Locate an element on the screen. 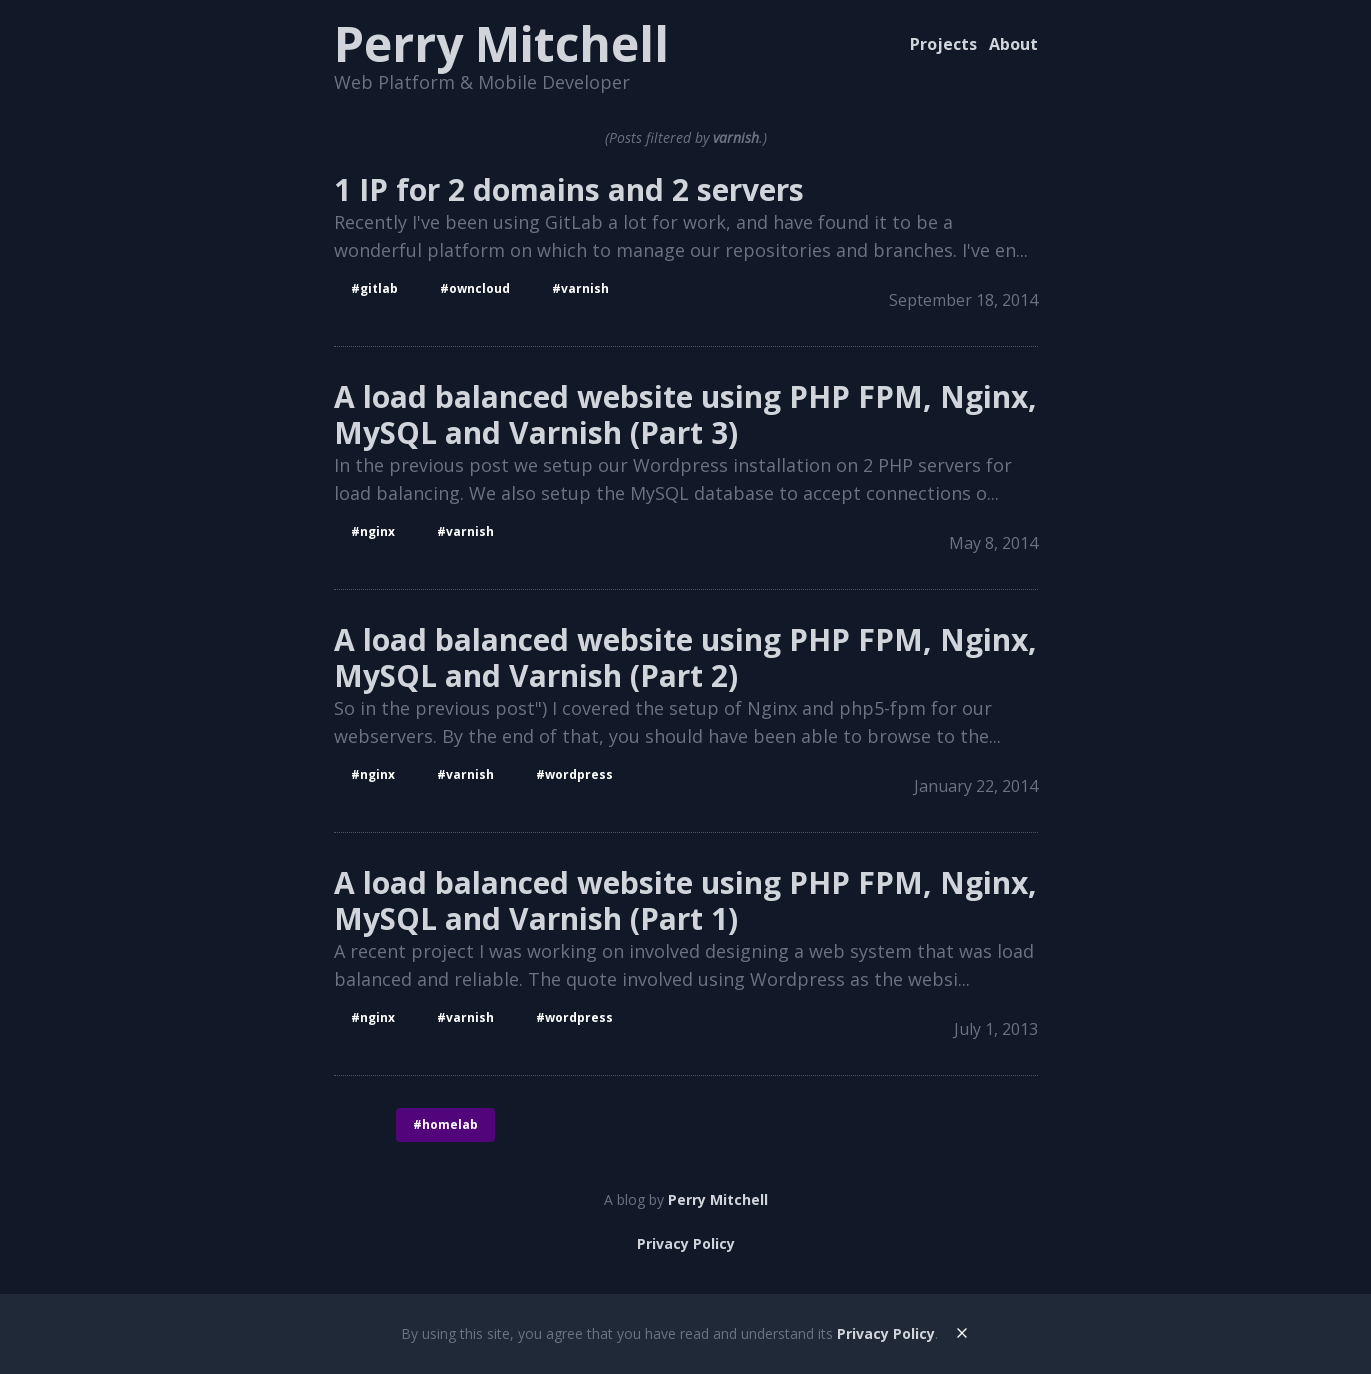  nginx is located at coordinates (377, 531).